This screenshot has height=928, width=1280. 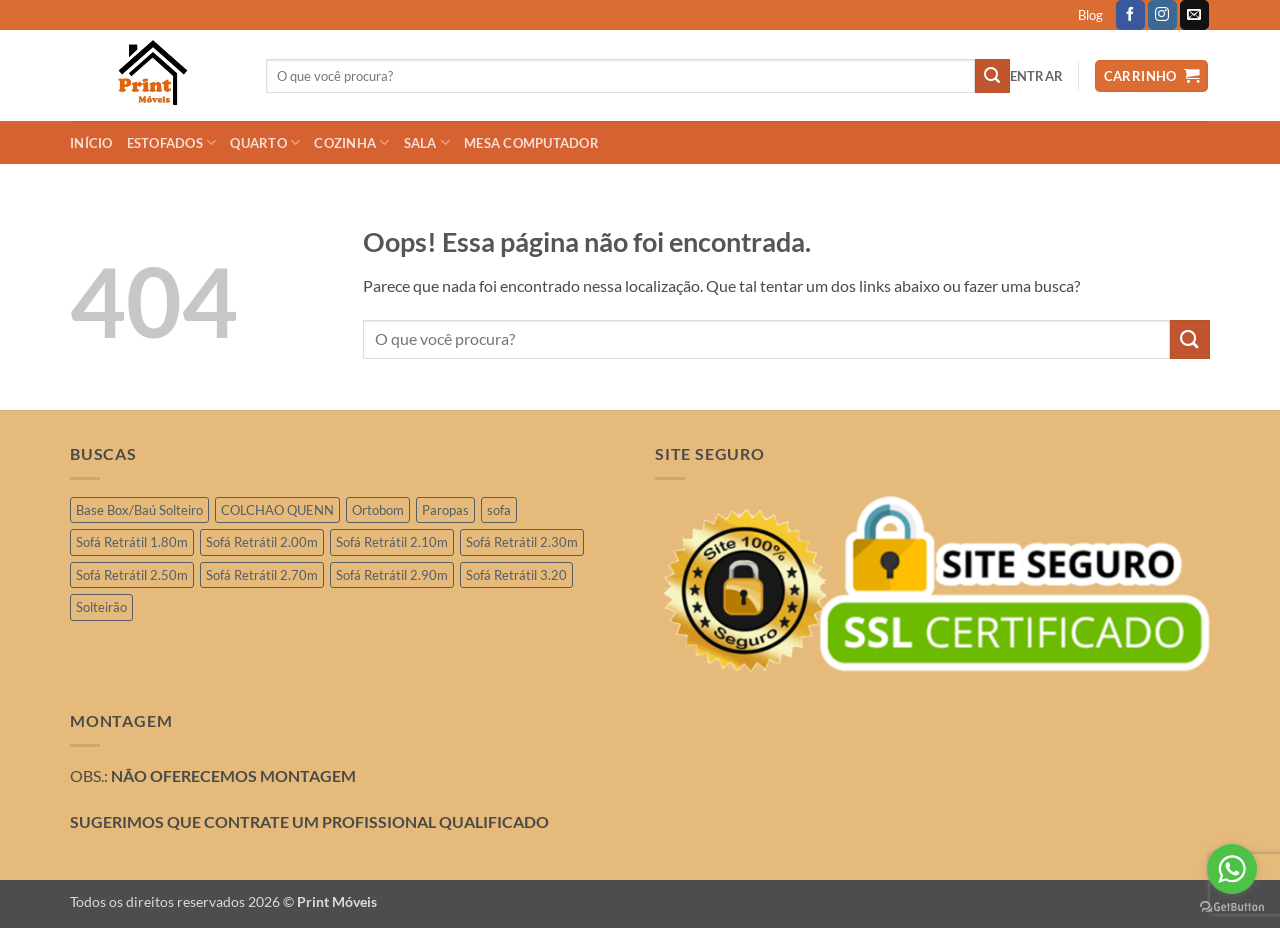 I want to click on Sofá Retrátil 2.00m [Sofá Retrátil 2.00m (11 produtos)], so click(x=262, y=542).